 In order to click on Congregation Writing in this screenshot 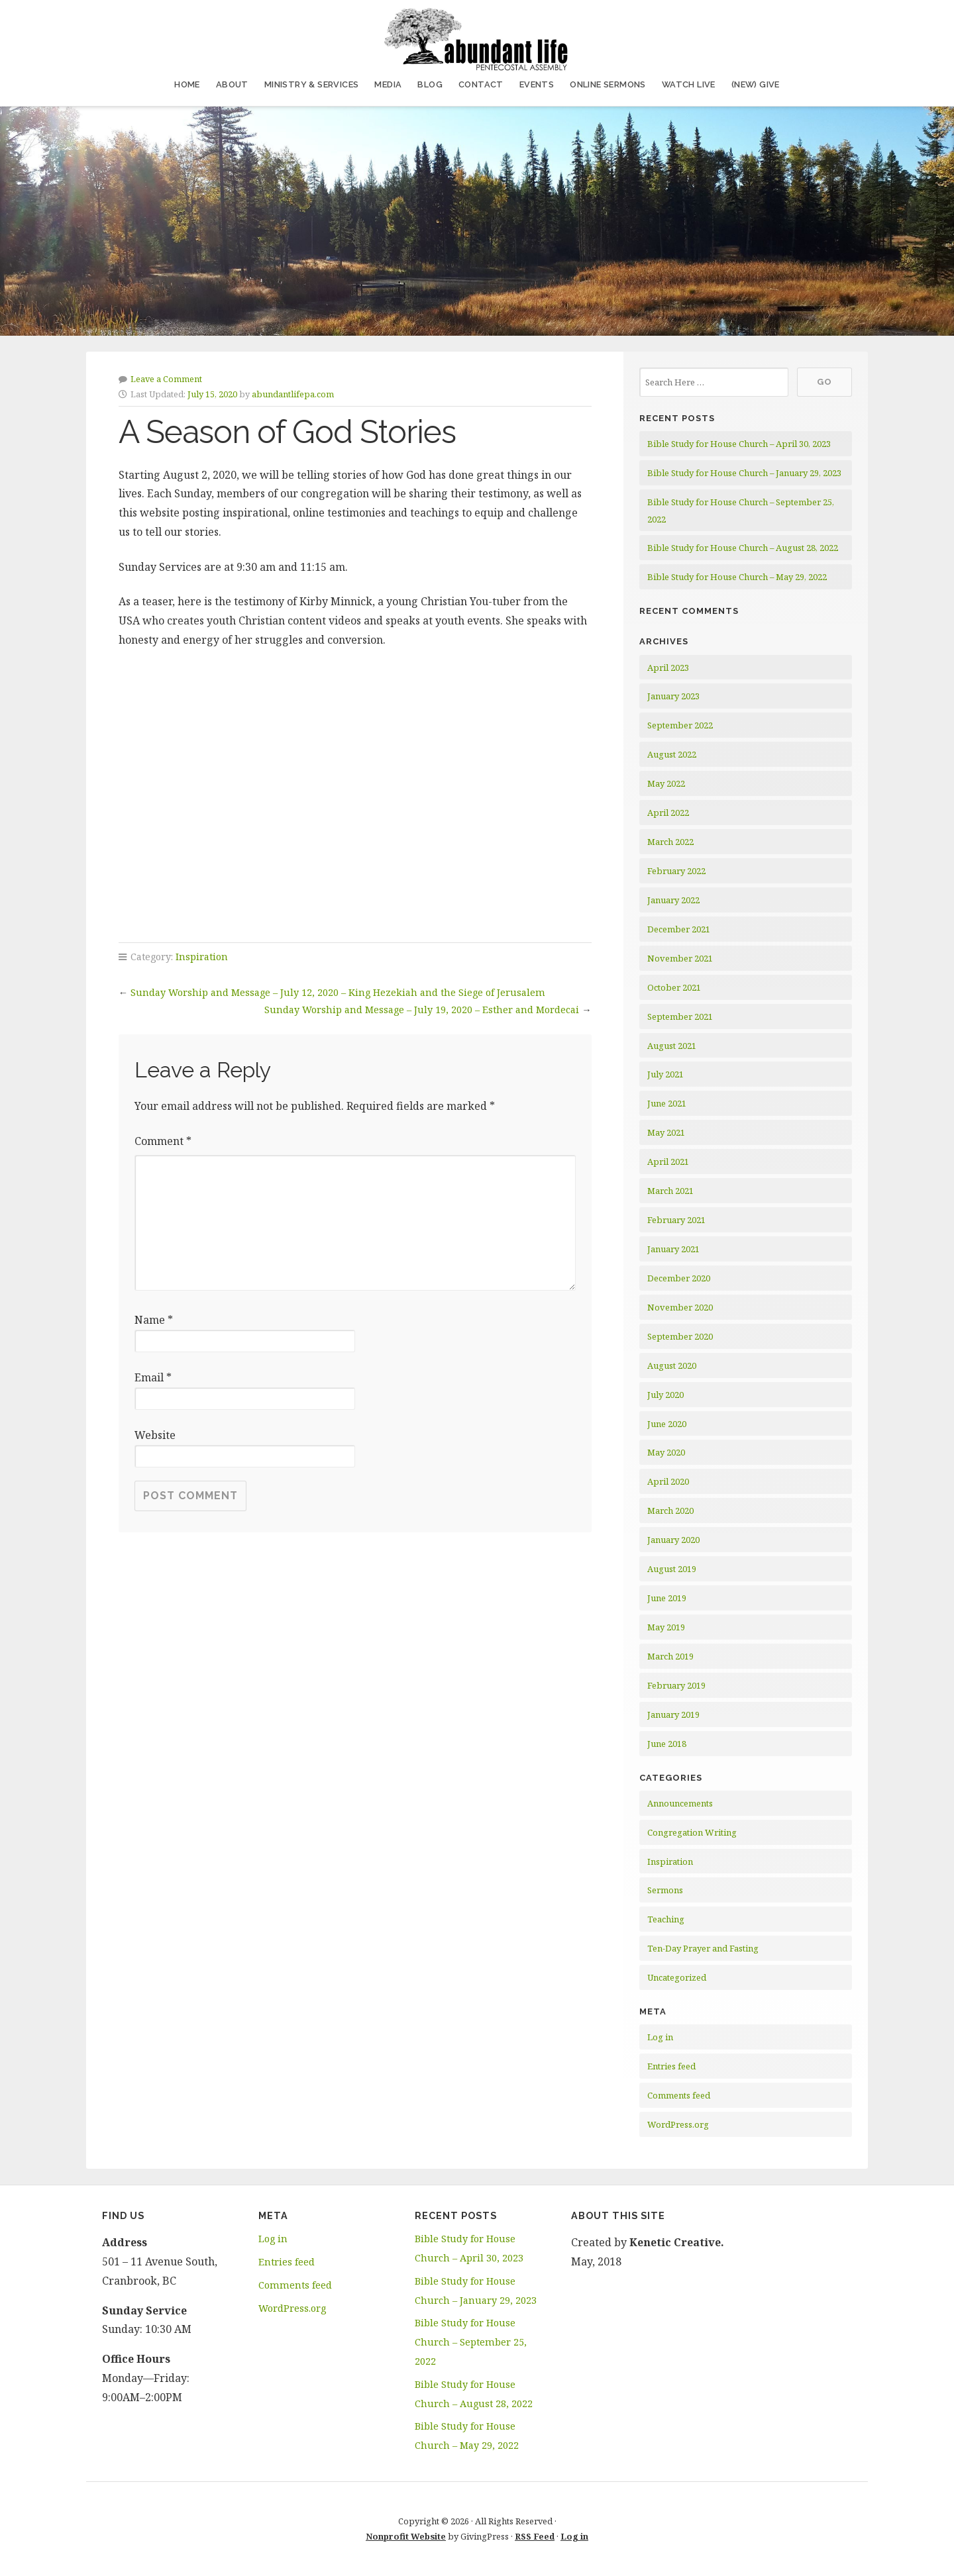, I will do `click(692, 1832)`.